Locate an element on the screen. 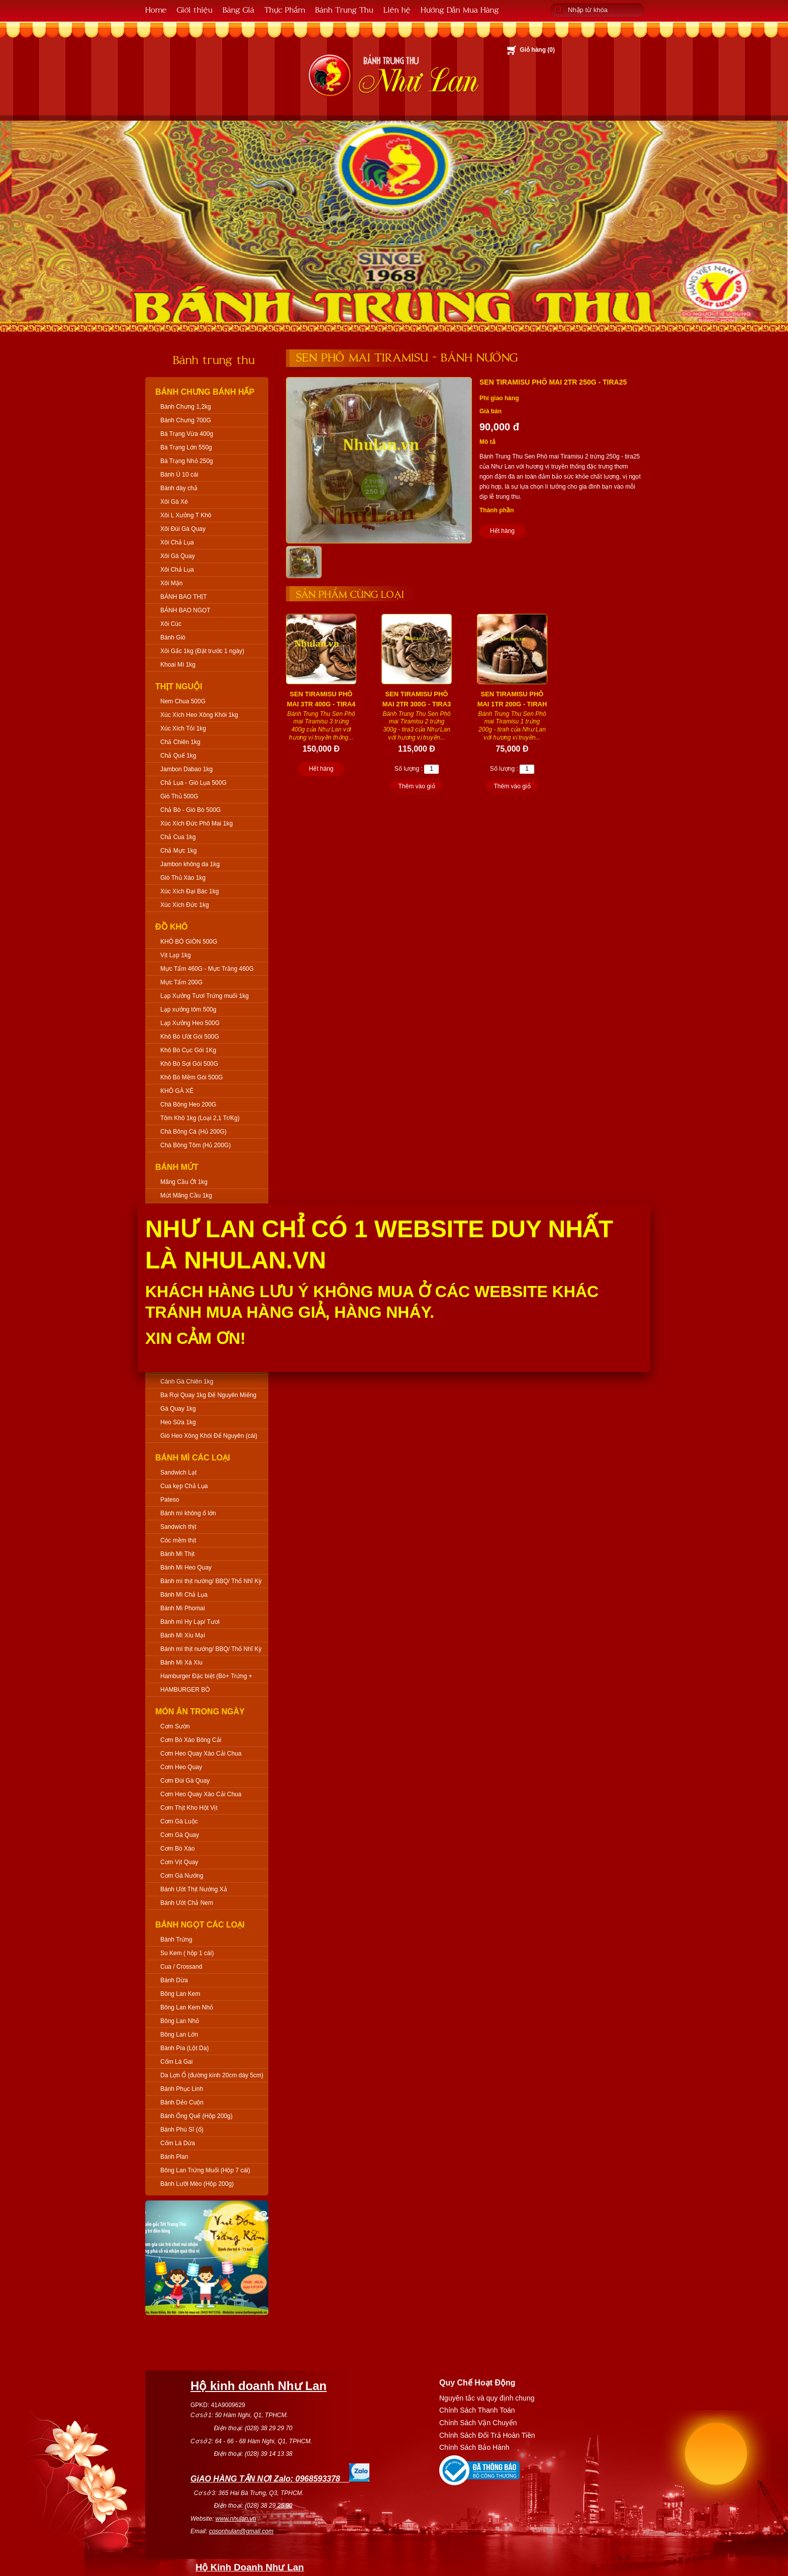 The height and width of the screenshot is (2576, 788). Xôi Gà Xé is located at coordinates (174, 501).